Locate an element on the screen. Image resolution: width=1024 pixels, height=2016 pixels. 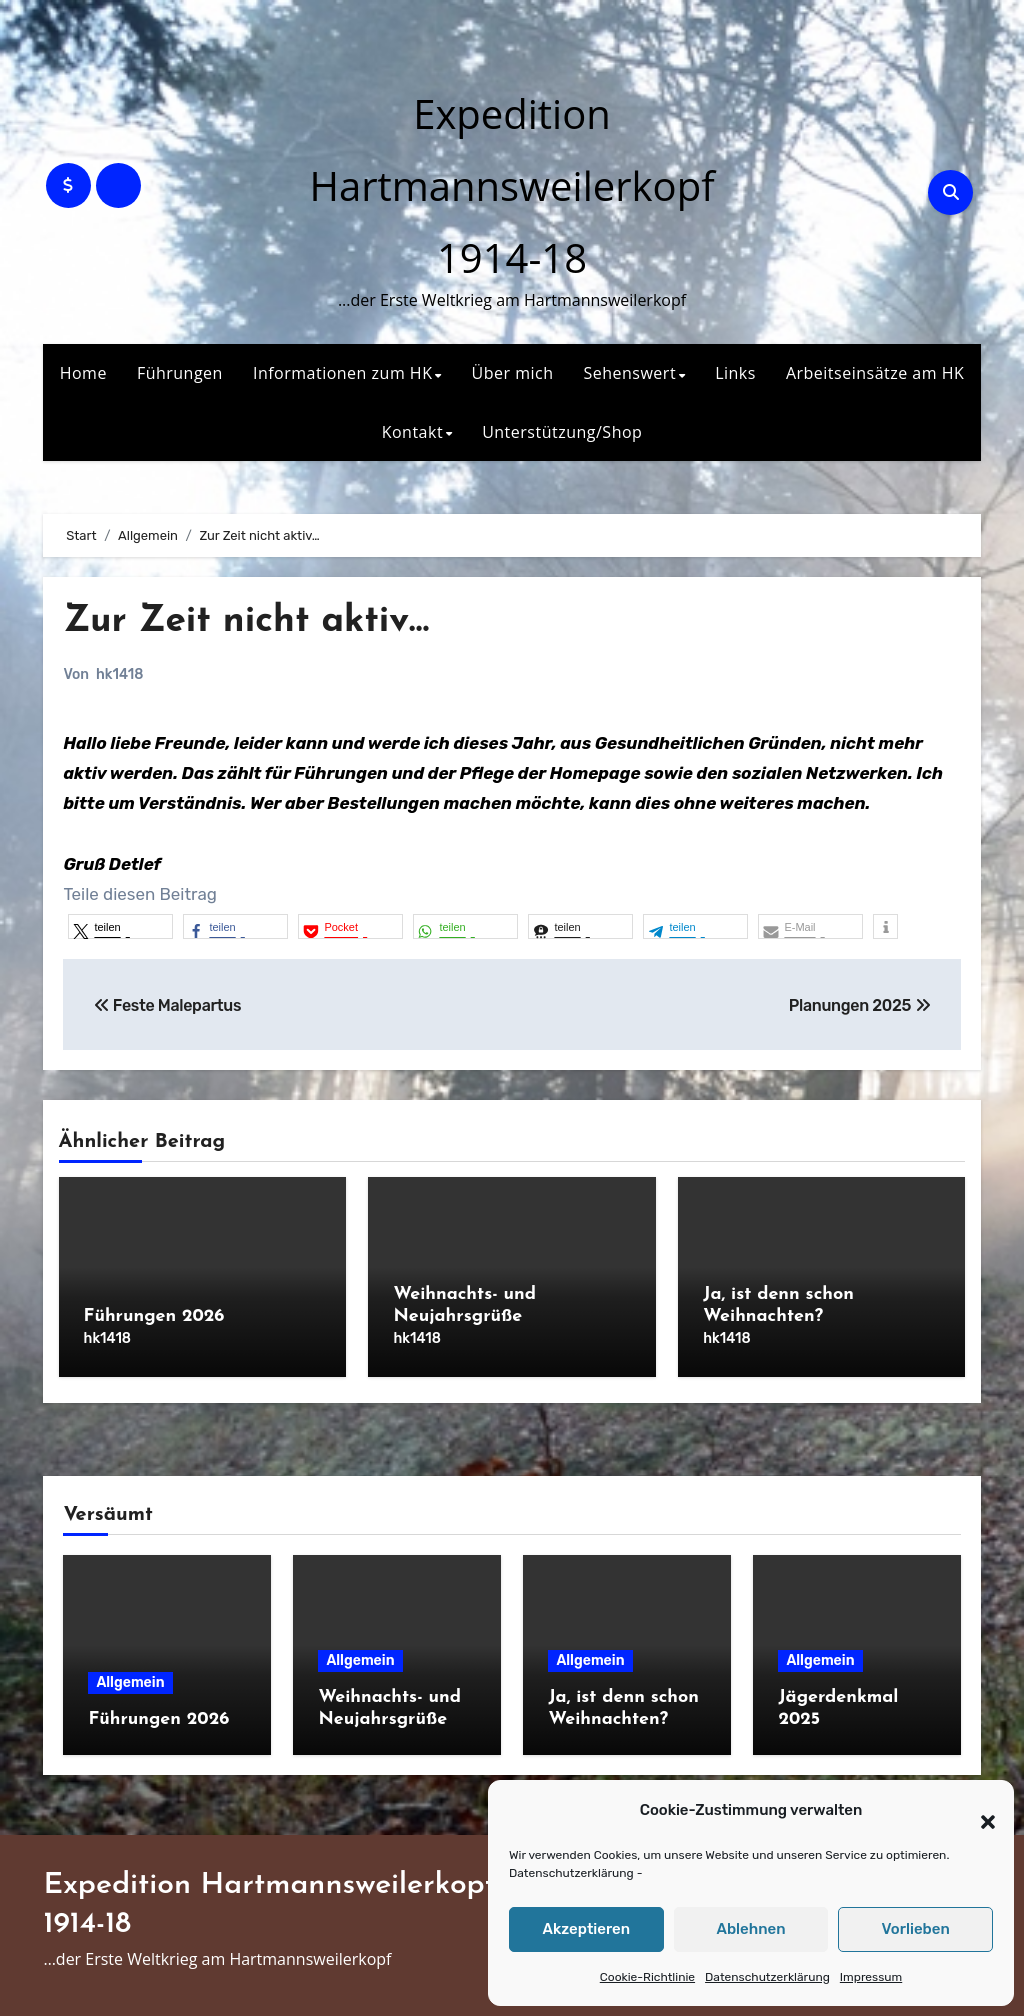
Allgemein is located at coordinates (130, 1678).